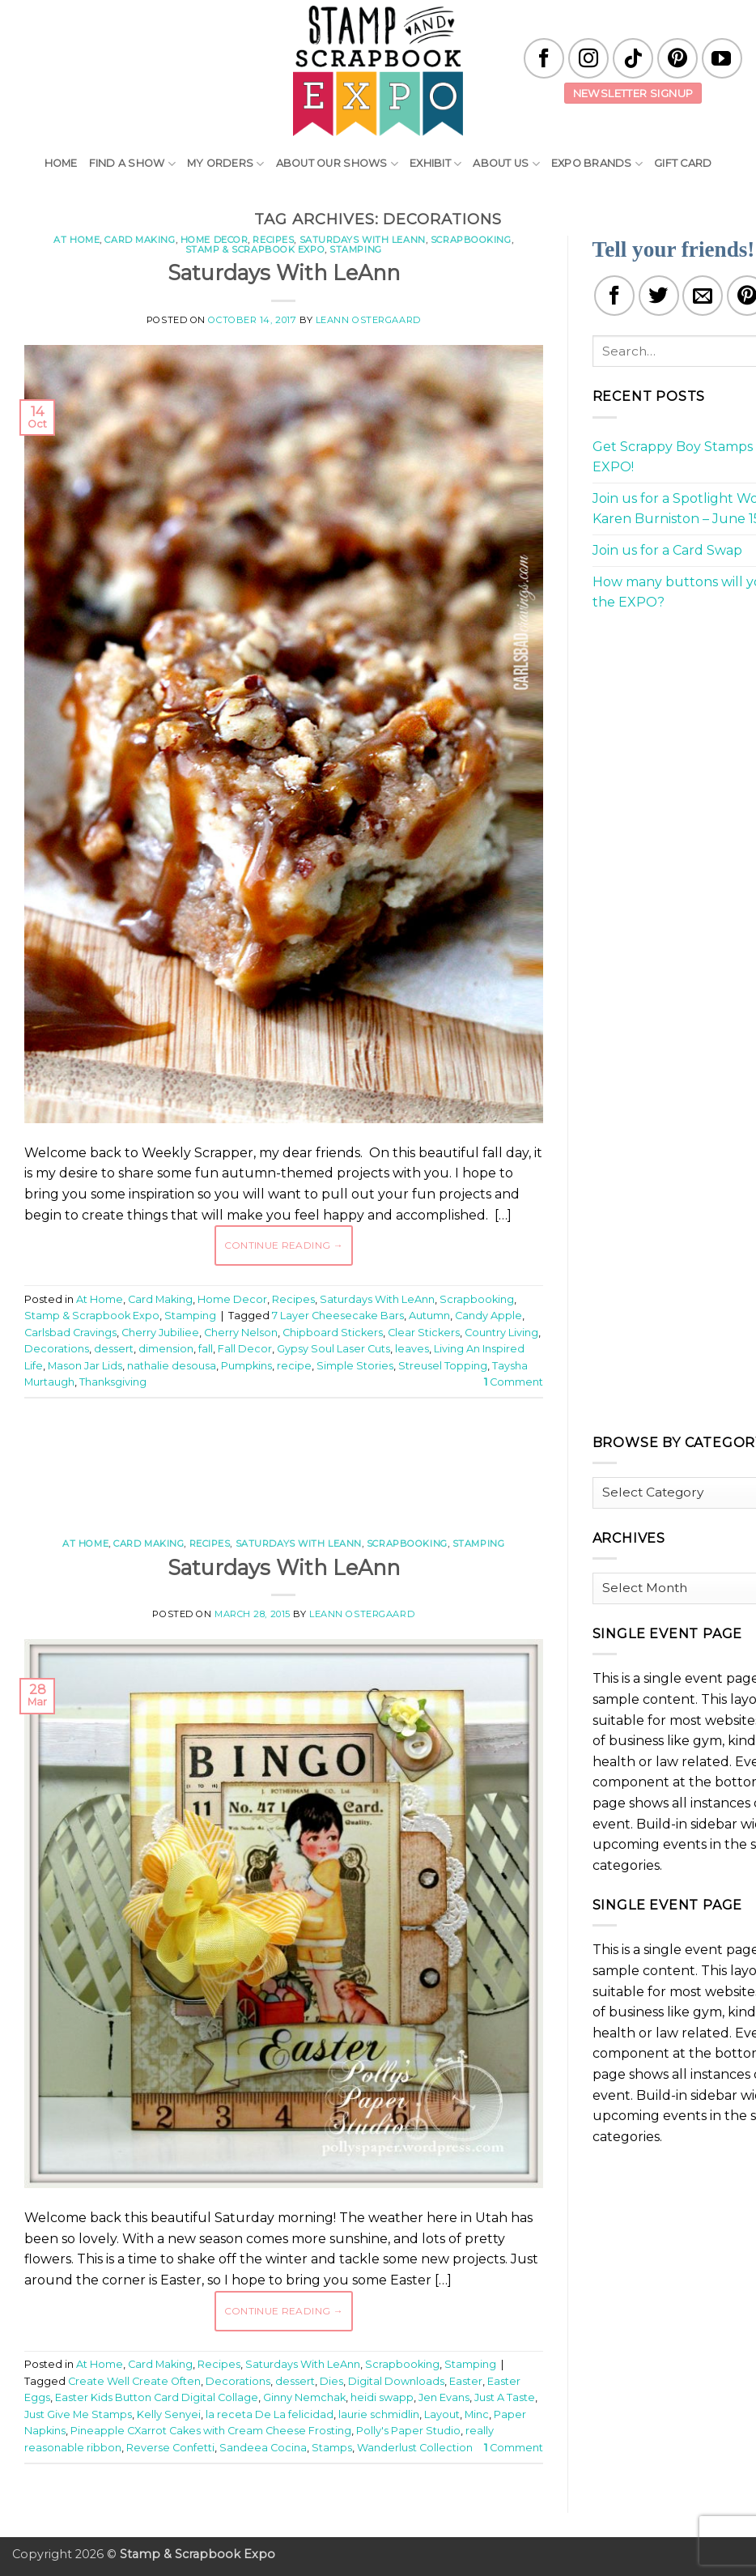 The width and height of the screenshot is (756, 2576). I want to click on [Follow on TikTok], so click(633, 58).